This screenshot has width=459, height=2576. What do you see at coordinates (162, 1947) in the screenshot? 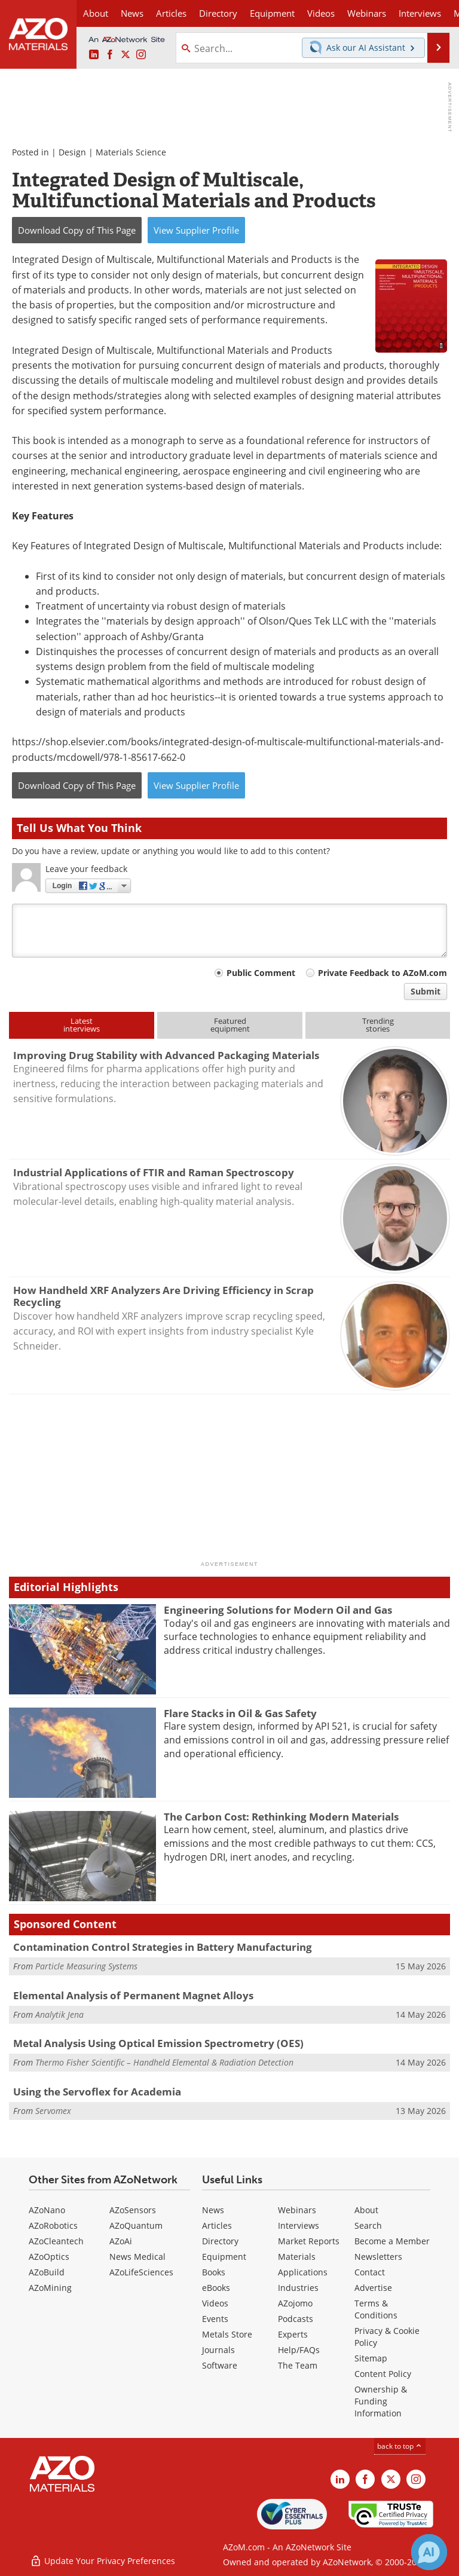
I see `Contamination Control Strategies in Battery Manufacturing` at bounding box center [162, 1947].